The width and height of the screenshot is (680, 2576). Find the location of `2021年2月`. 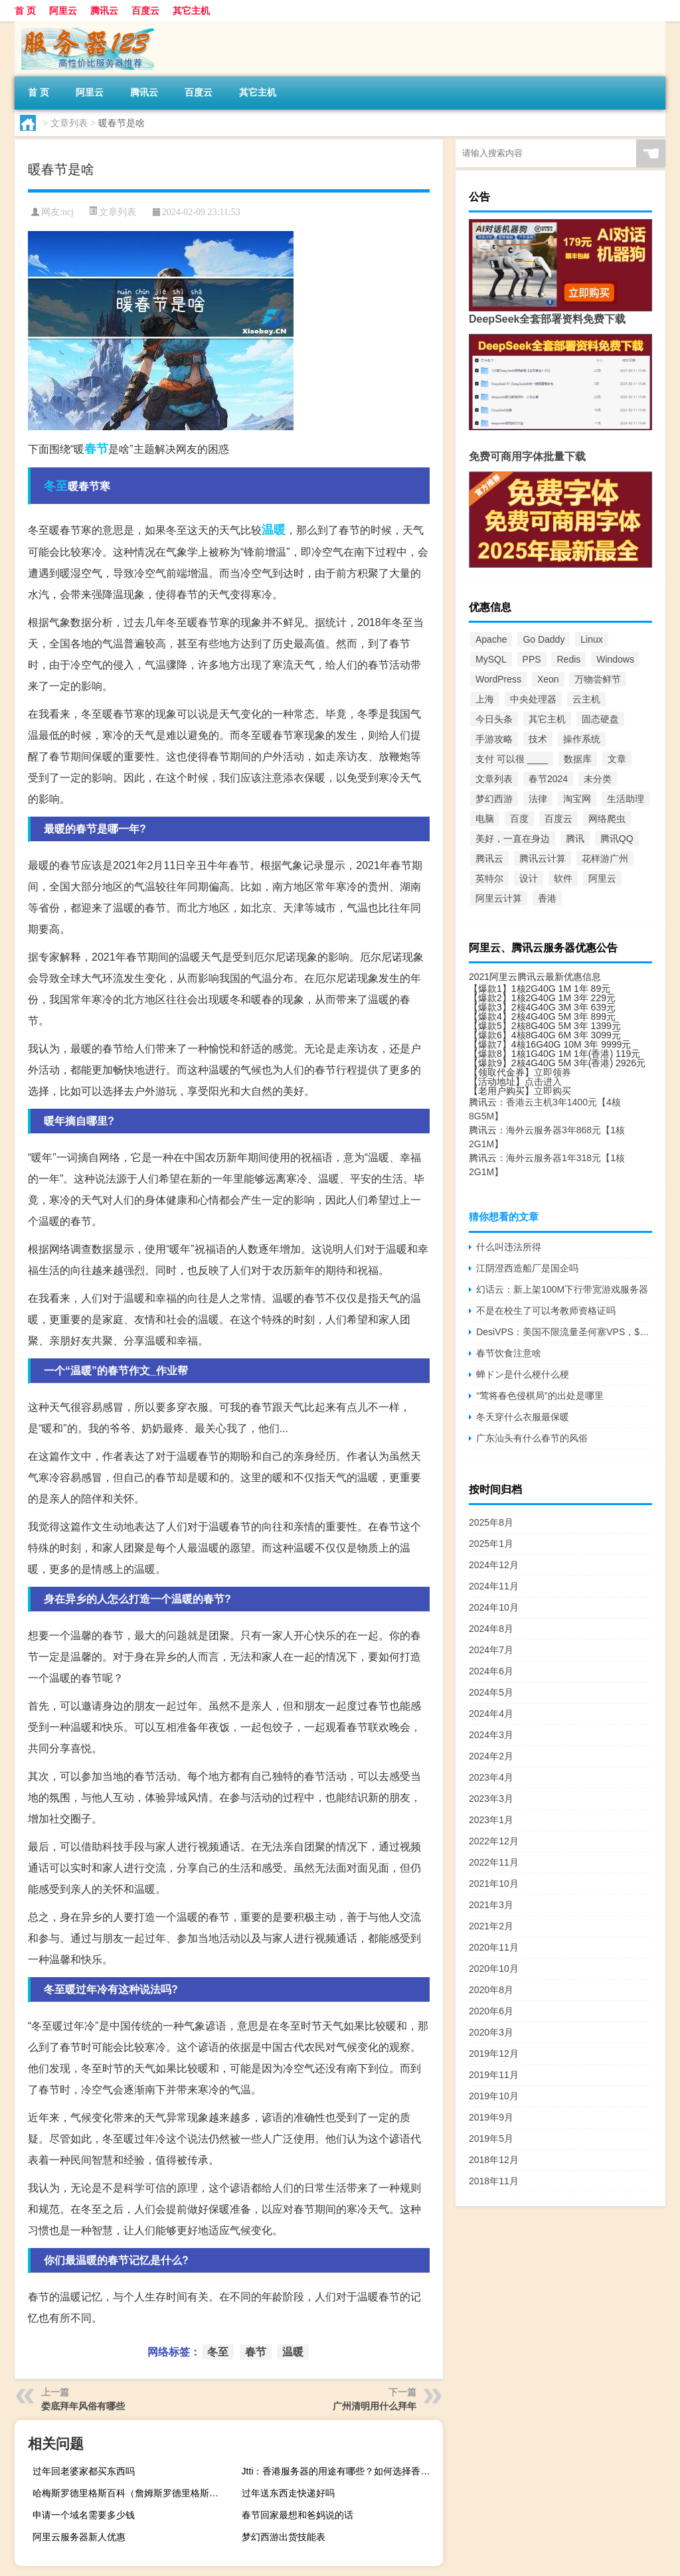

2021年2月 is located at coordinates (491, 1926).